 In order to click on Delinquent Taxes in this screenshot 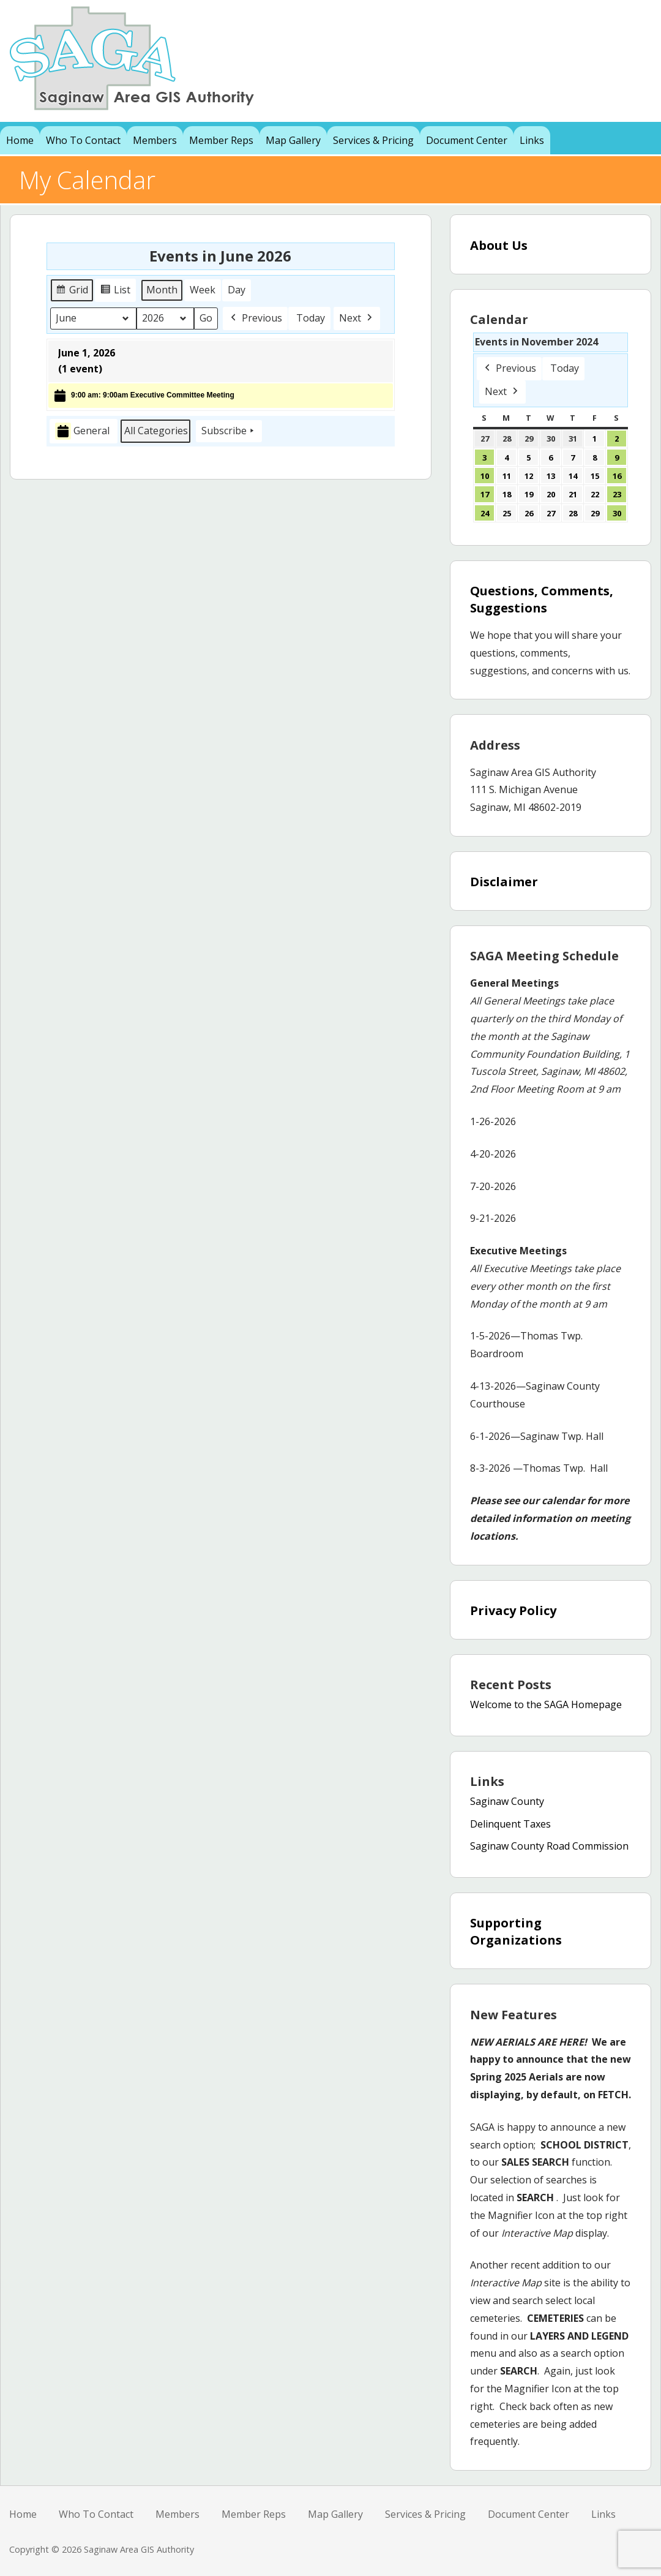, I will do `click(510, 1824)`.